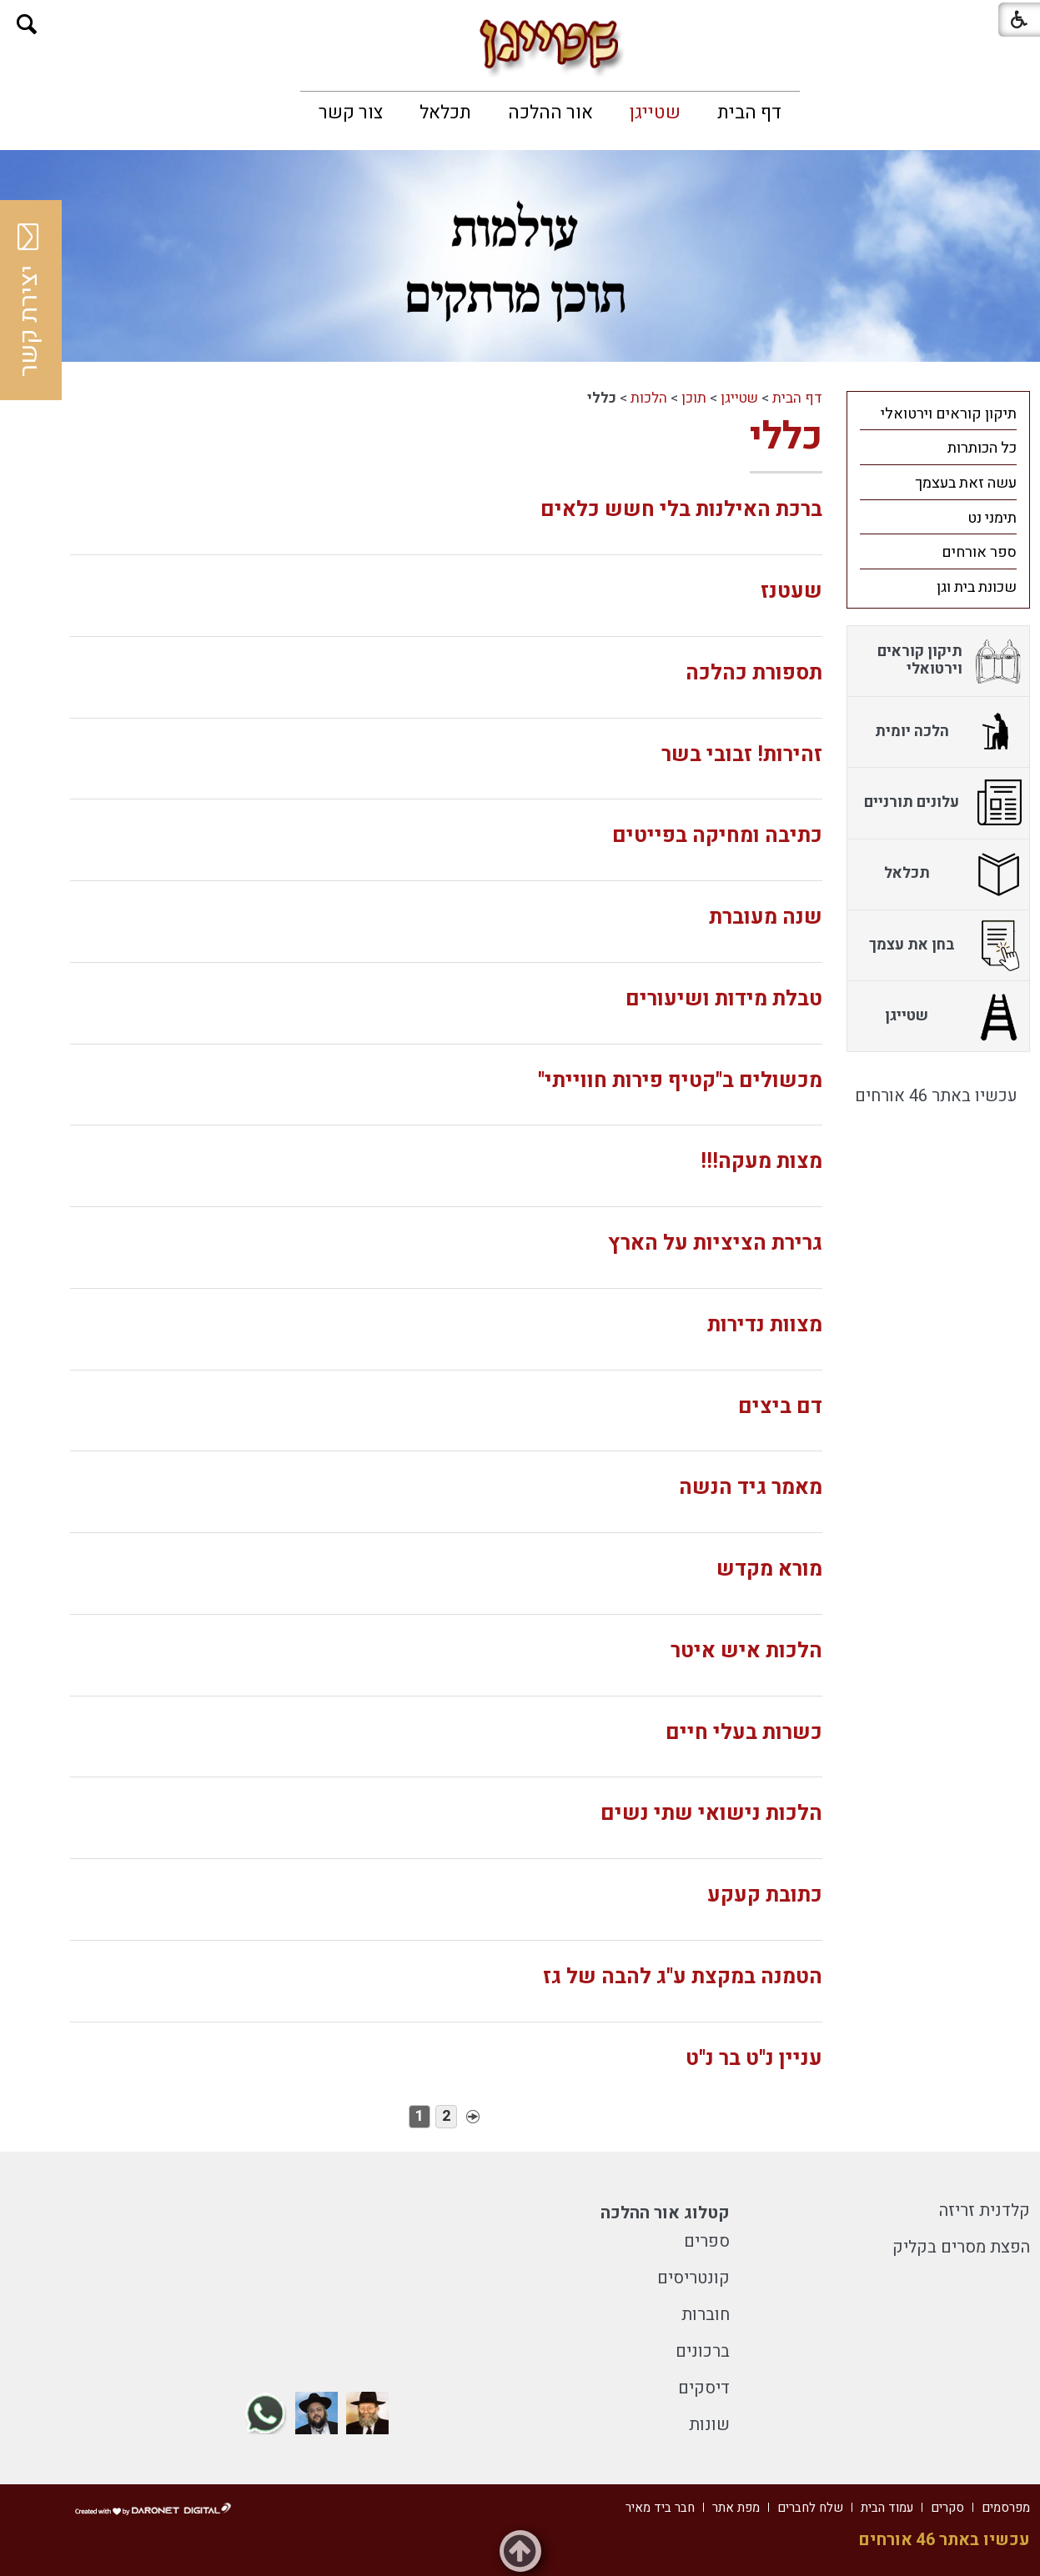 The width and height of the screenshot is (1040, 2576). What do you see at coordinates (791, 591) in the screenshot?
I see `שעטנז` at bounding box center [791, 591].